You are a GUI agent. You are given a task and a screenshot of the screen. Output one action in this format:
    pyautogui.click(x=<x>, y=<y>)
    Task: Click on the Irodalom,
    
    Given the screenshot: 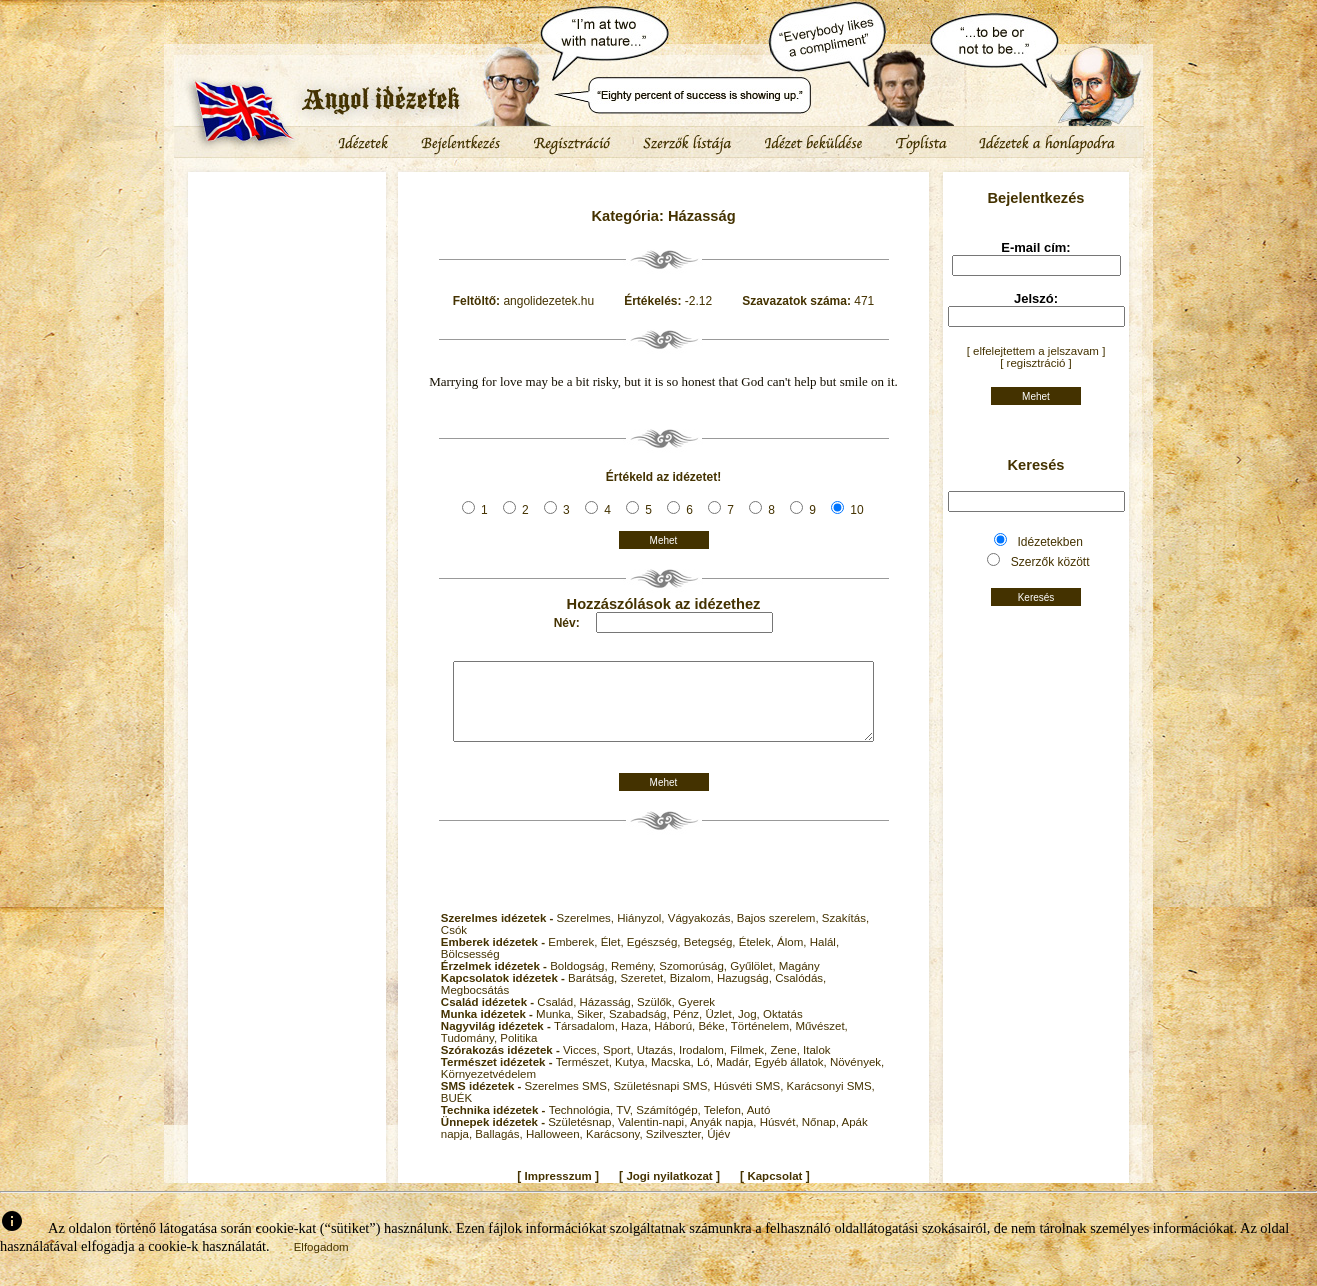 What is the action you would take?
    pyautogui.click(x=704, y=1065)
    